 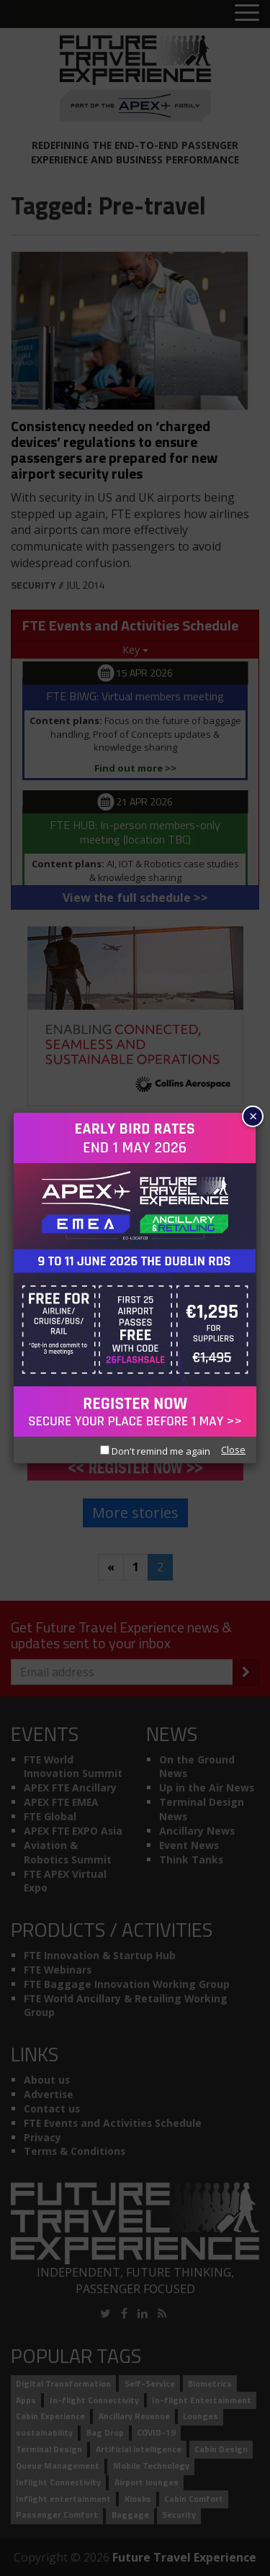 I want to click on In-flight Connectivity, so click(x=94, y=2400).